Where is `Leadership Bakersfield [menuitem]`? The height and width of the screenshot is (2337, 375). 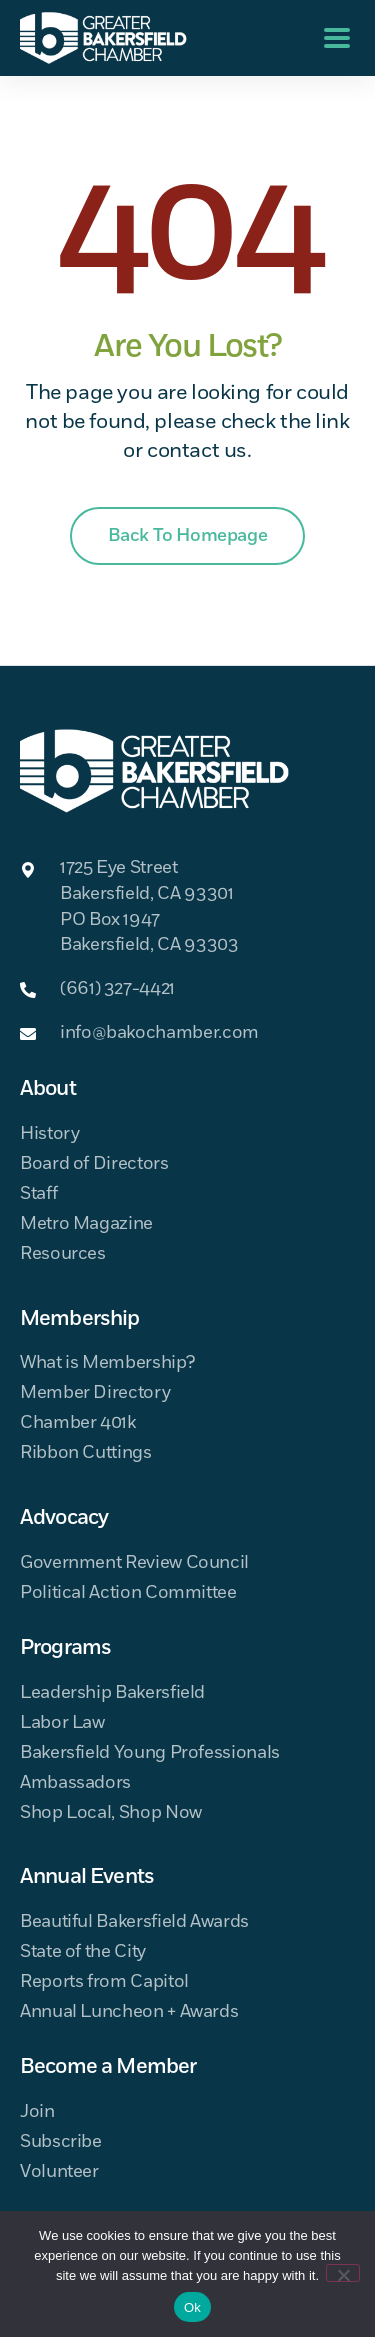
Leadership Bakersfield [menuitem] is located at coordinates (112, 1693).